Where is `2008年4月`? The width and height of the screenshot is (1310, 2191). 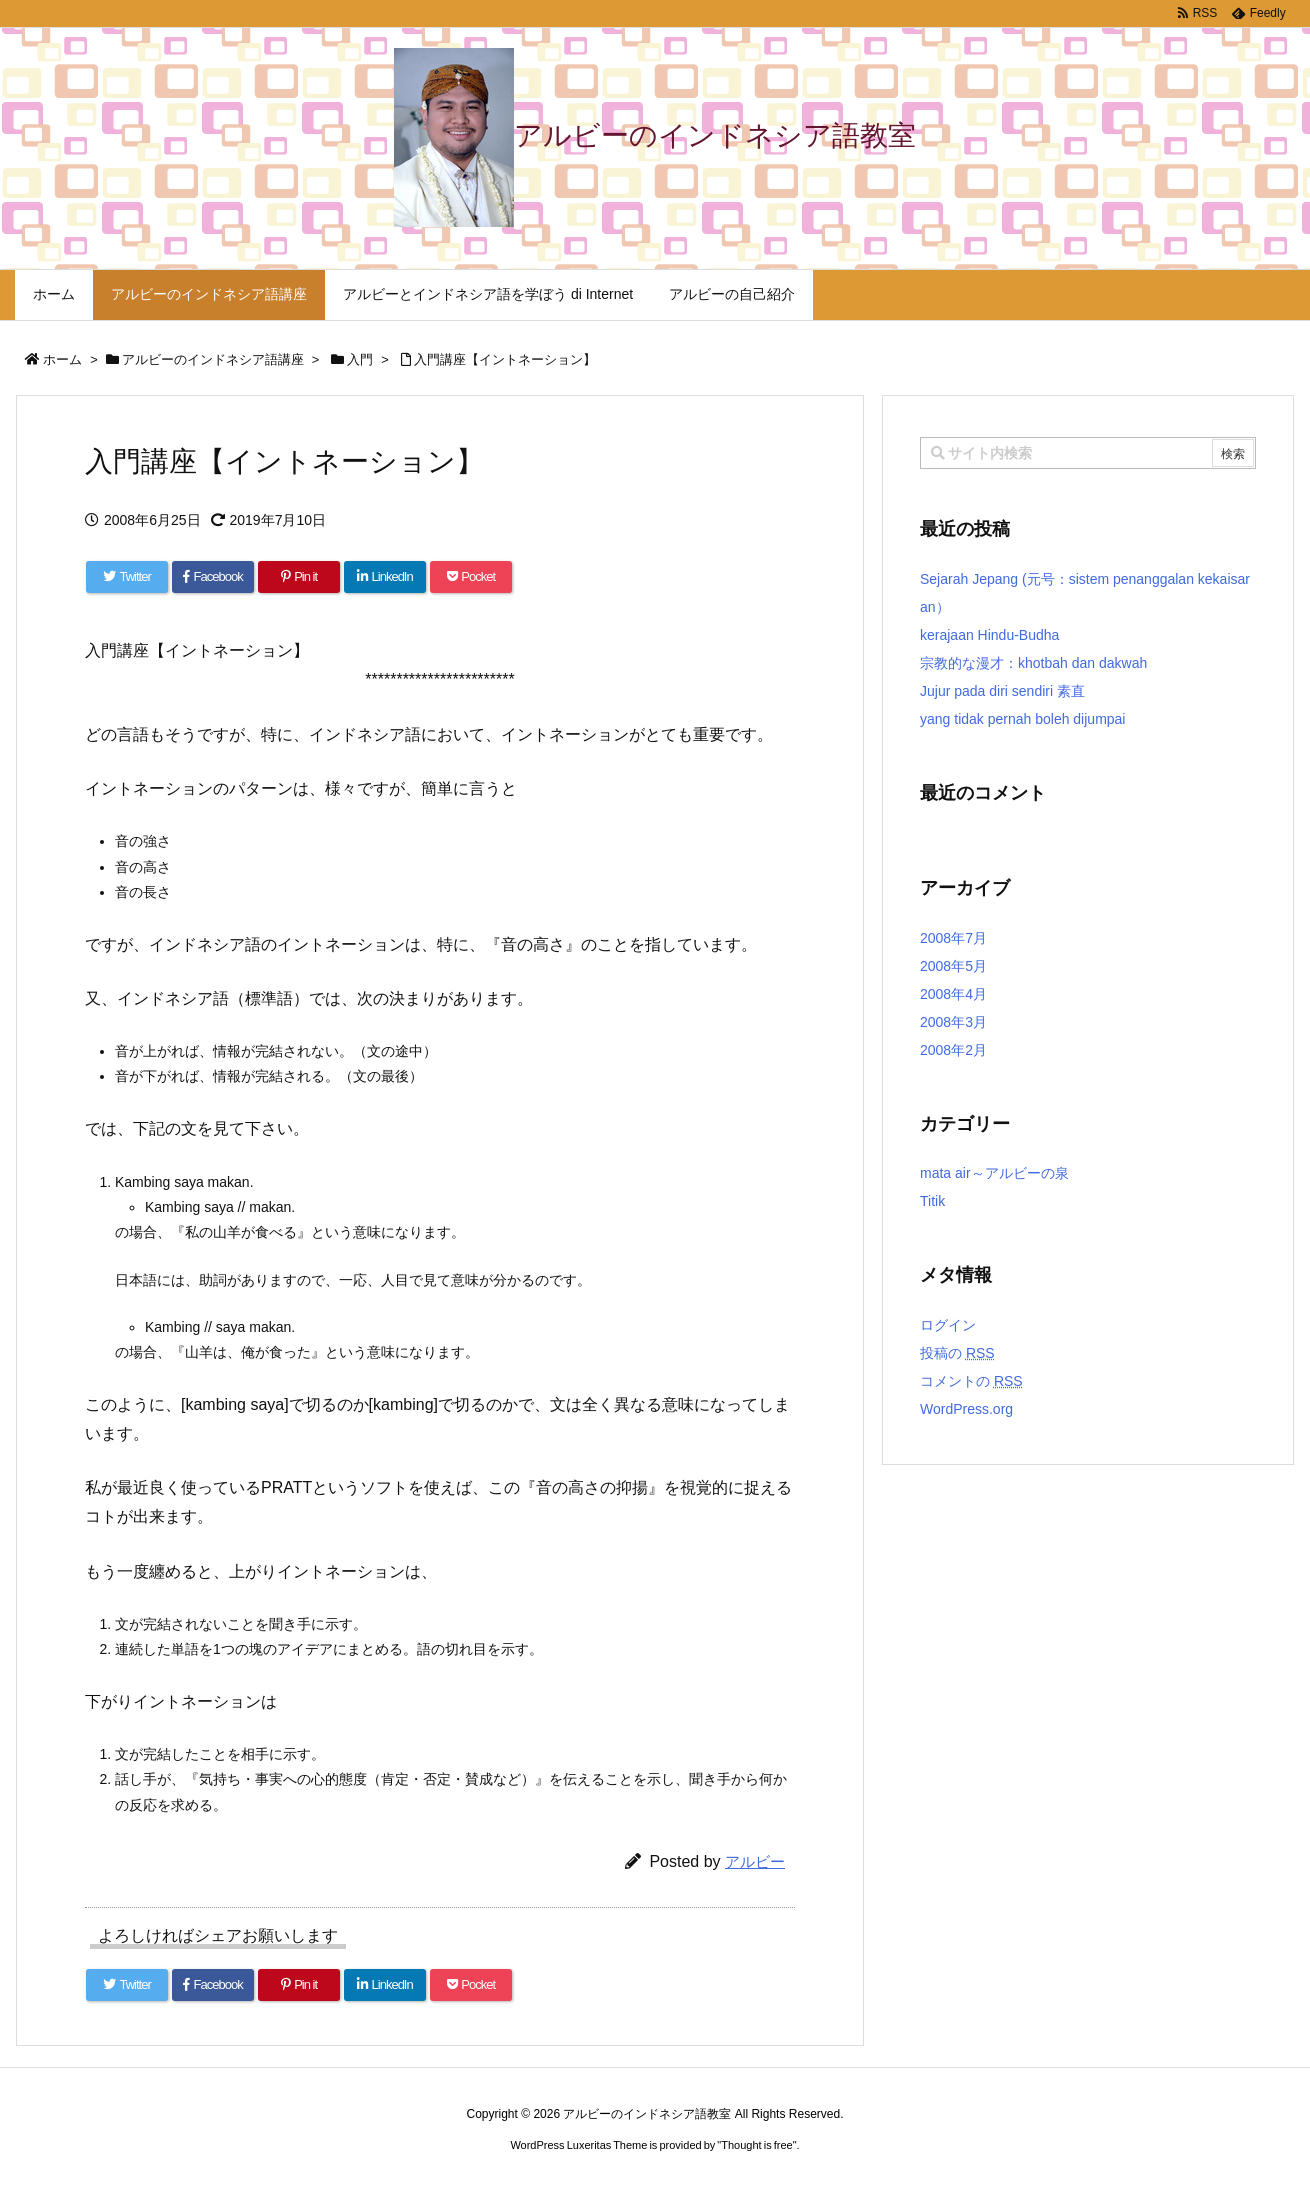
2008年4月 is located at coordinates (953, 994).